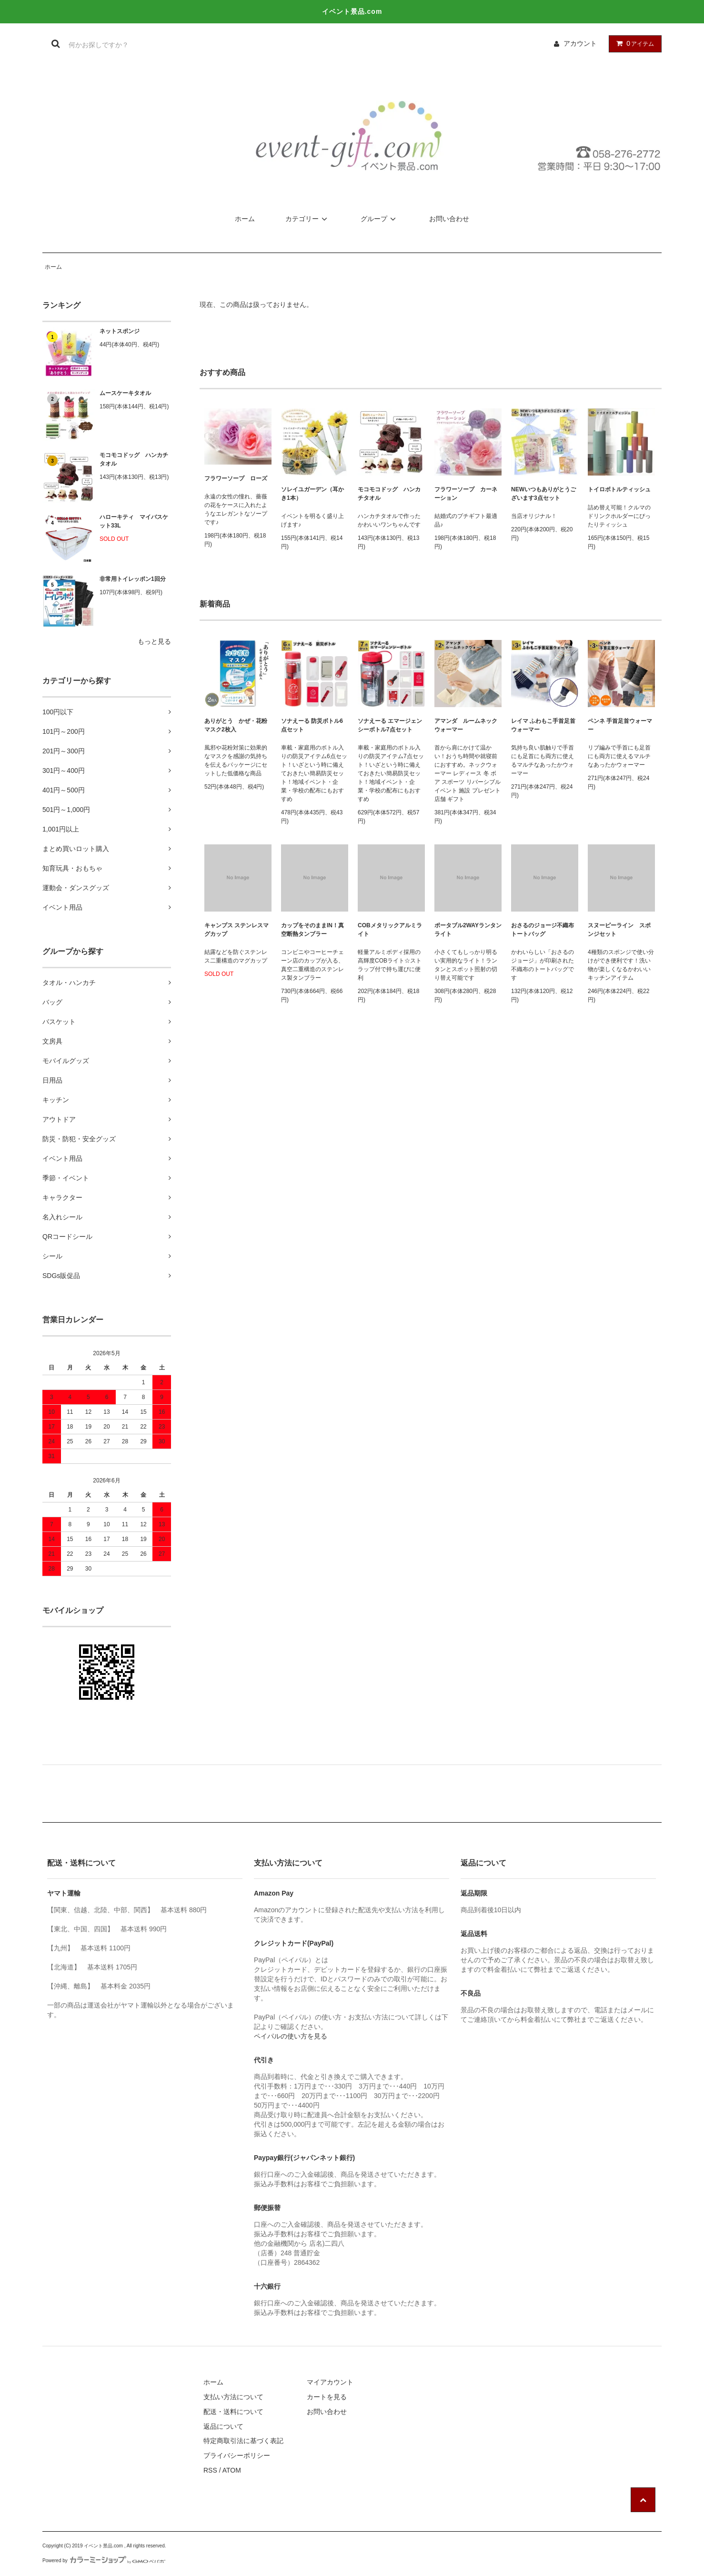  I want to click on アカウント, so click(580, 43).